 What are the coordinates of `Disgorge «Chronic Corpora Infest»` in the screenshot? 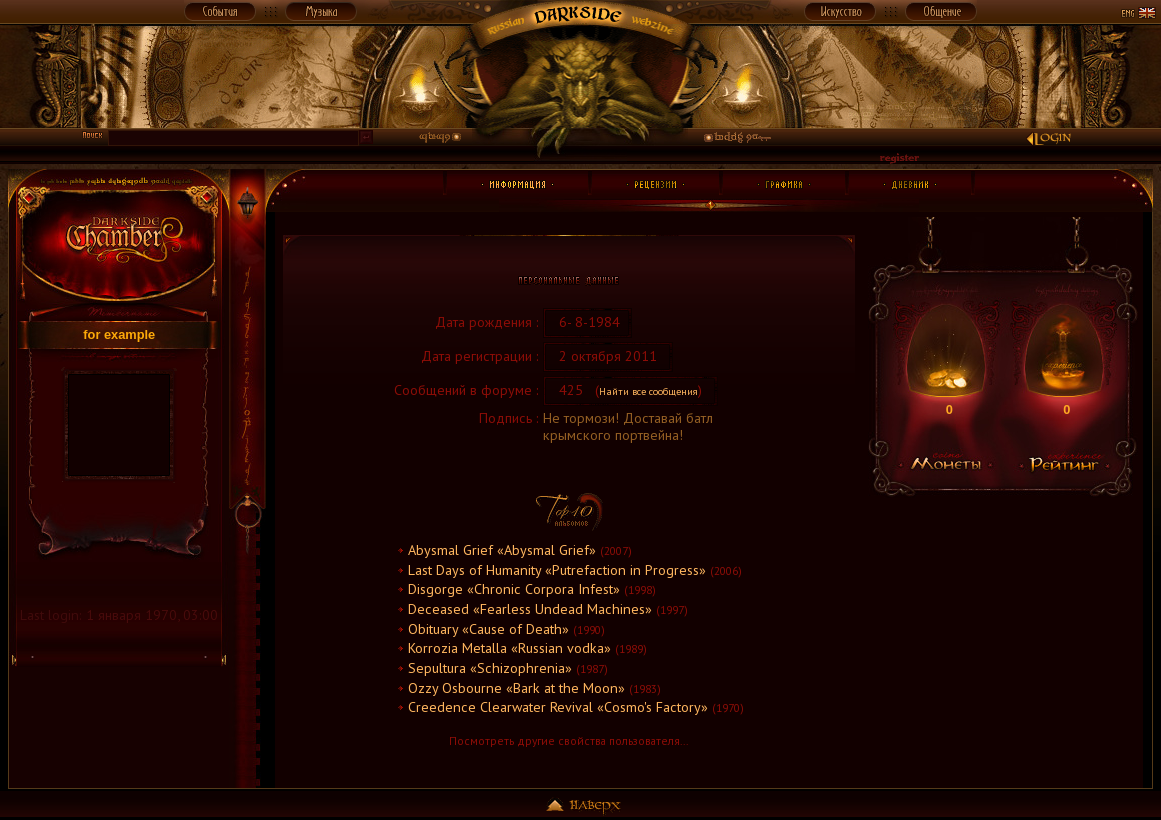 It's located at (514, 589).